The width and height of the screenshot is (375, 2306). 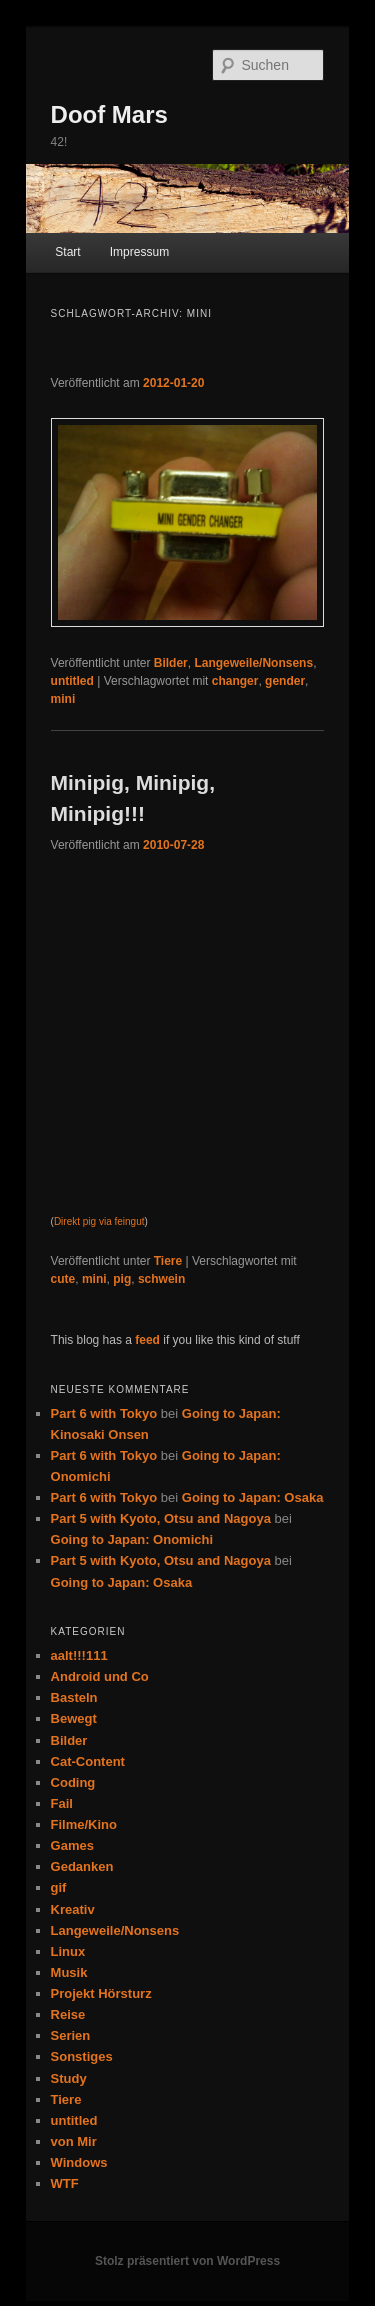 What do you see at coordinates (253, 1497) in the screenshot?
I see `Going to Japan: Osaka` at bounding box center [253, 1497].